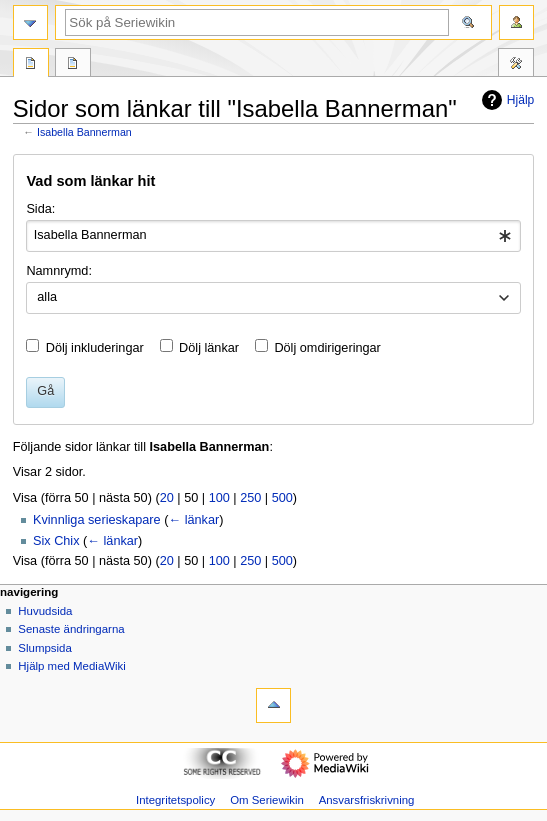 The height and width of the screenshot is (821, 547). I want to click on Dölj omdirigeringar, so click(327, 348).